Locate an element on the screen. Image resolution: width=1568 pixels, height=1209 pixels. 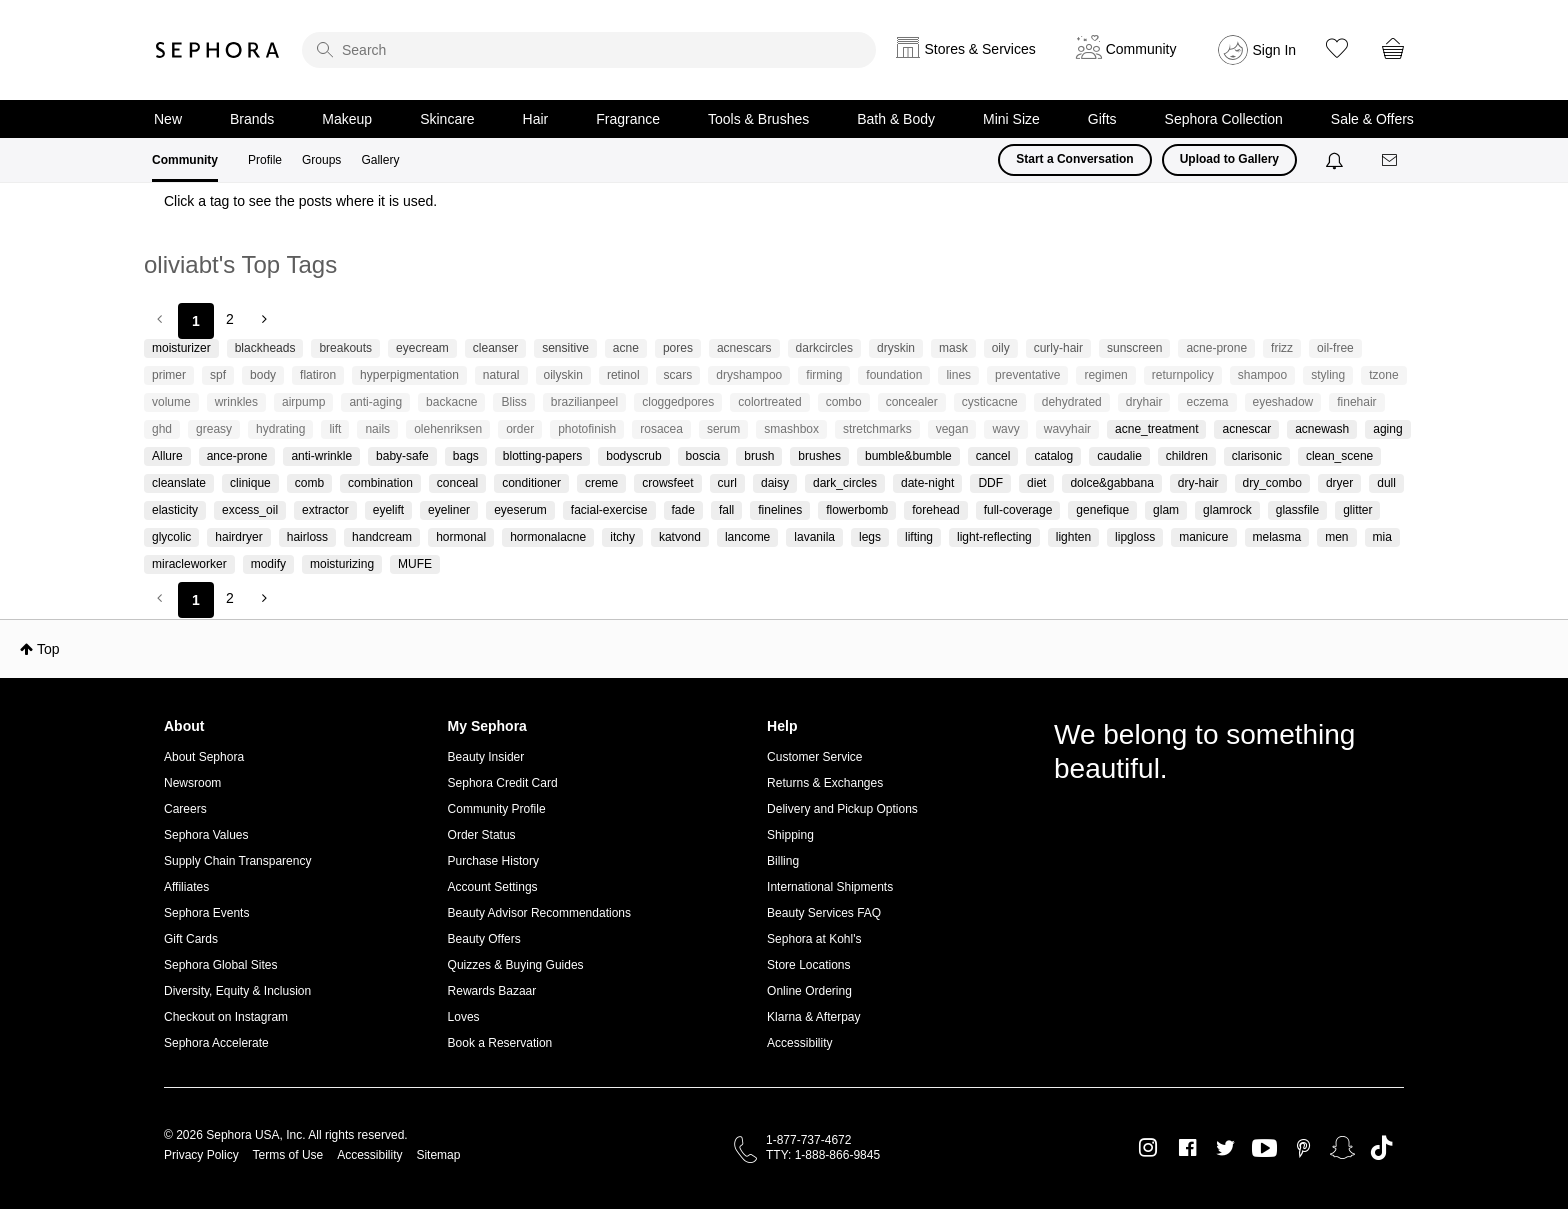
returnpolicy is located at coordinates (1183, 375).